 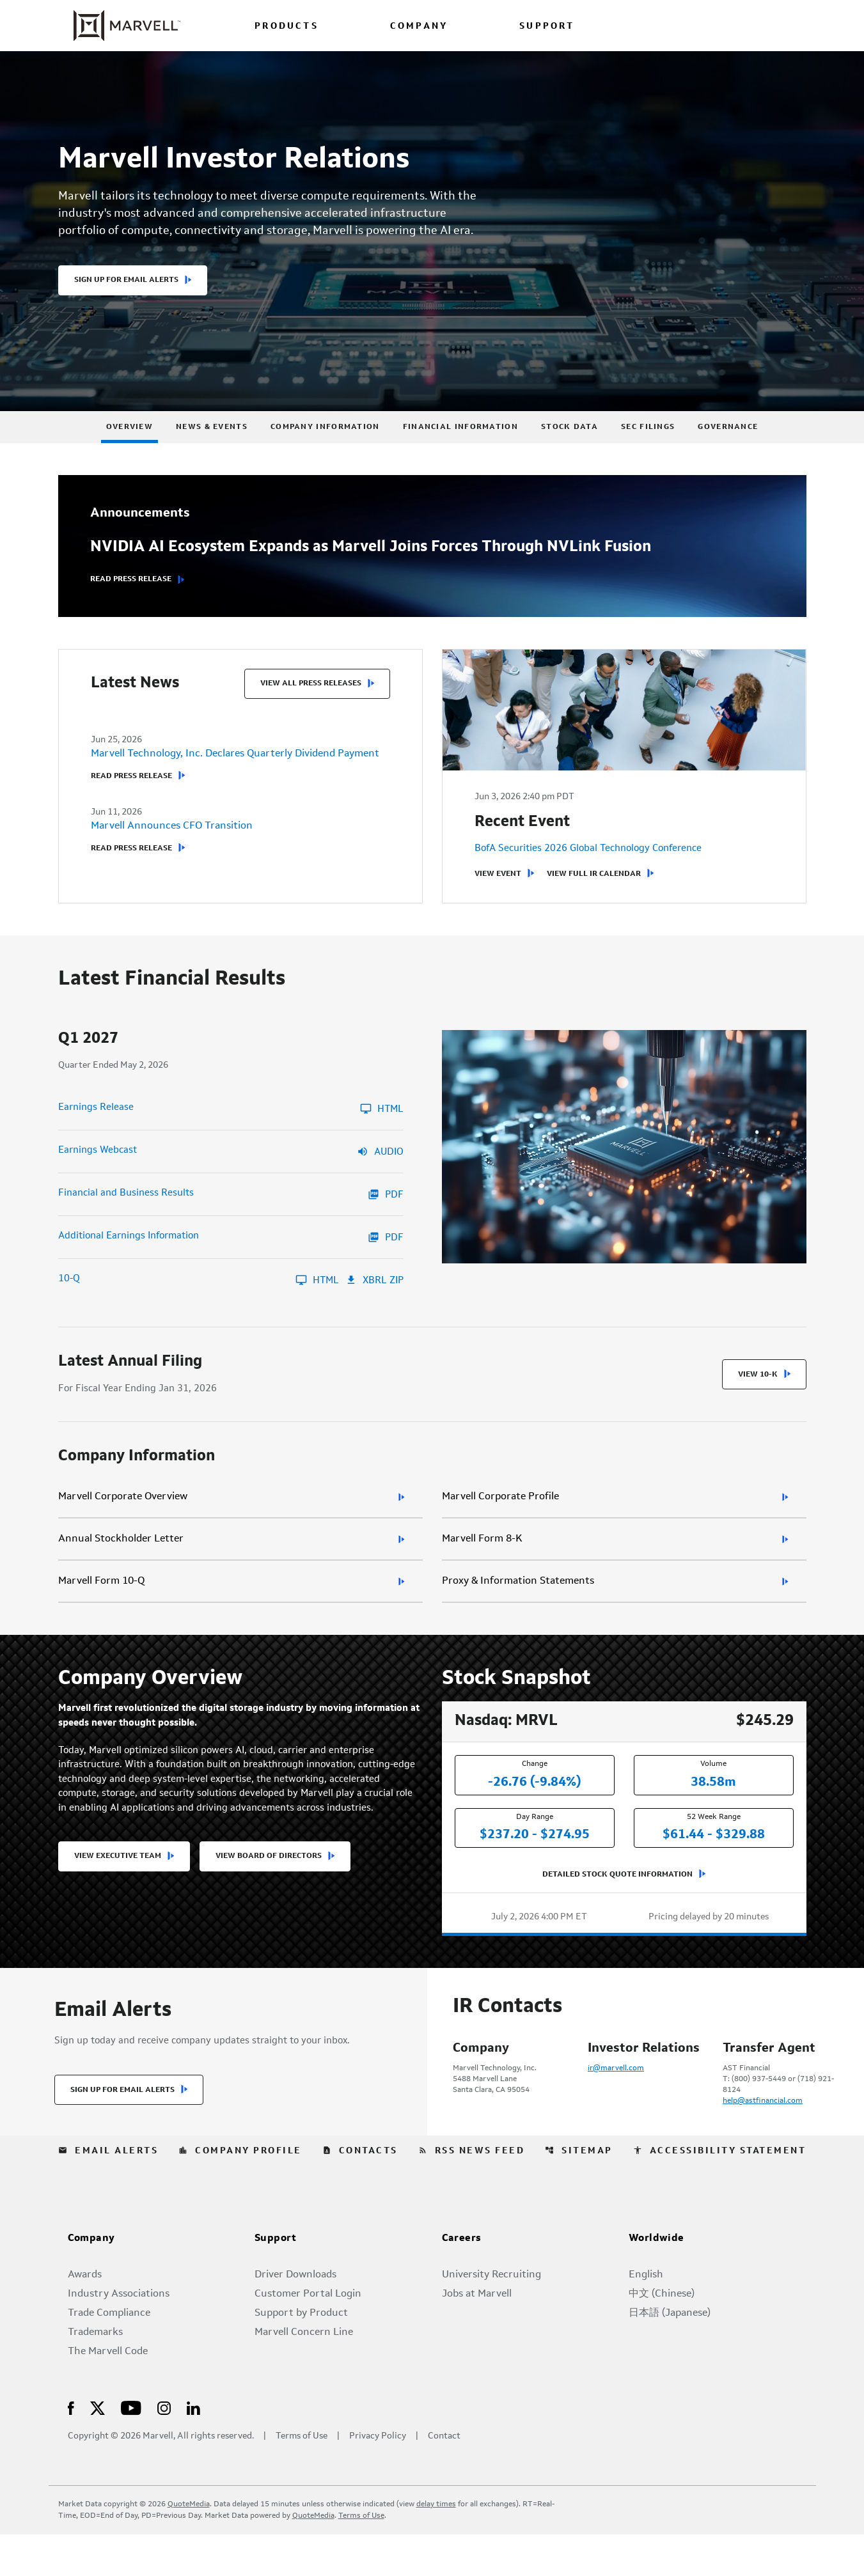 What do you see at coordinates (95, 2374) in the screenshot?
I see `Trademarks` at bounding box center [95, 2374].